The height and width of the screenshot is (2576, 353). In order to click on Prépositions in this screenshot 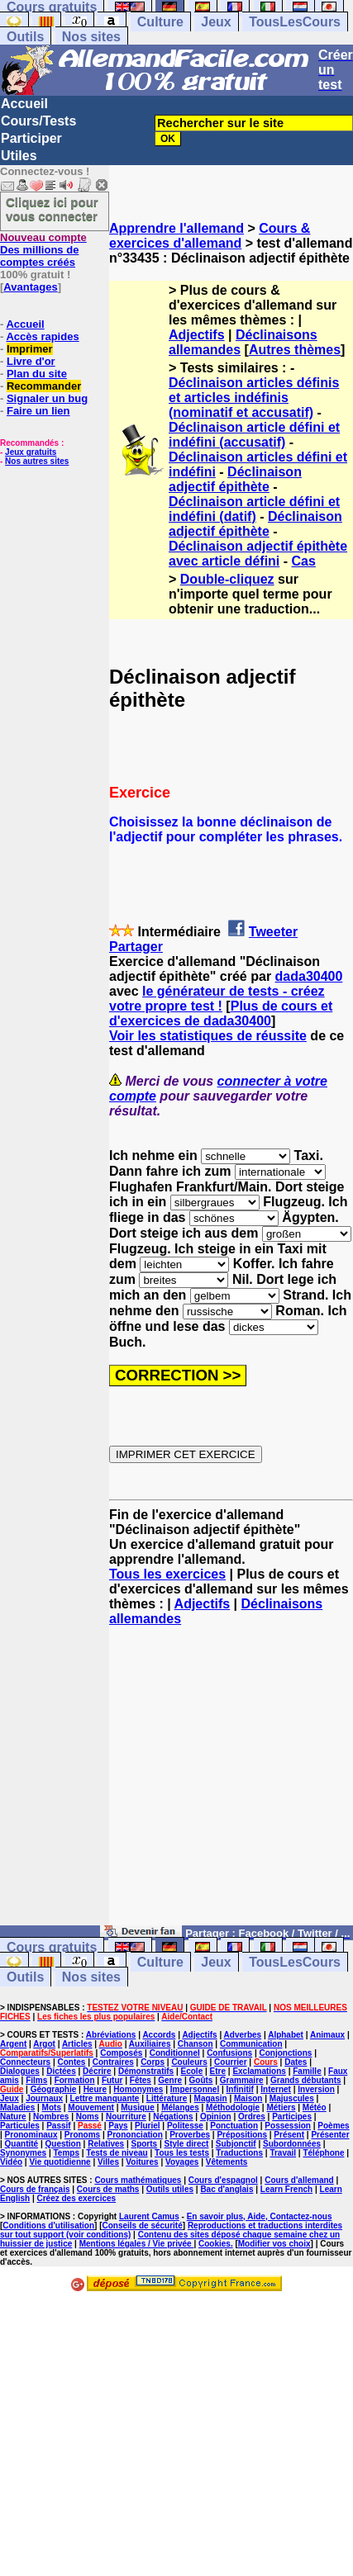, I will do `click(242, 2134)`.